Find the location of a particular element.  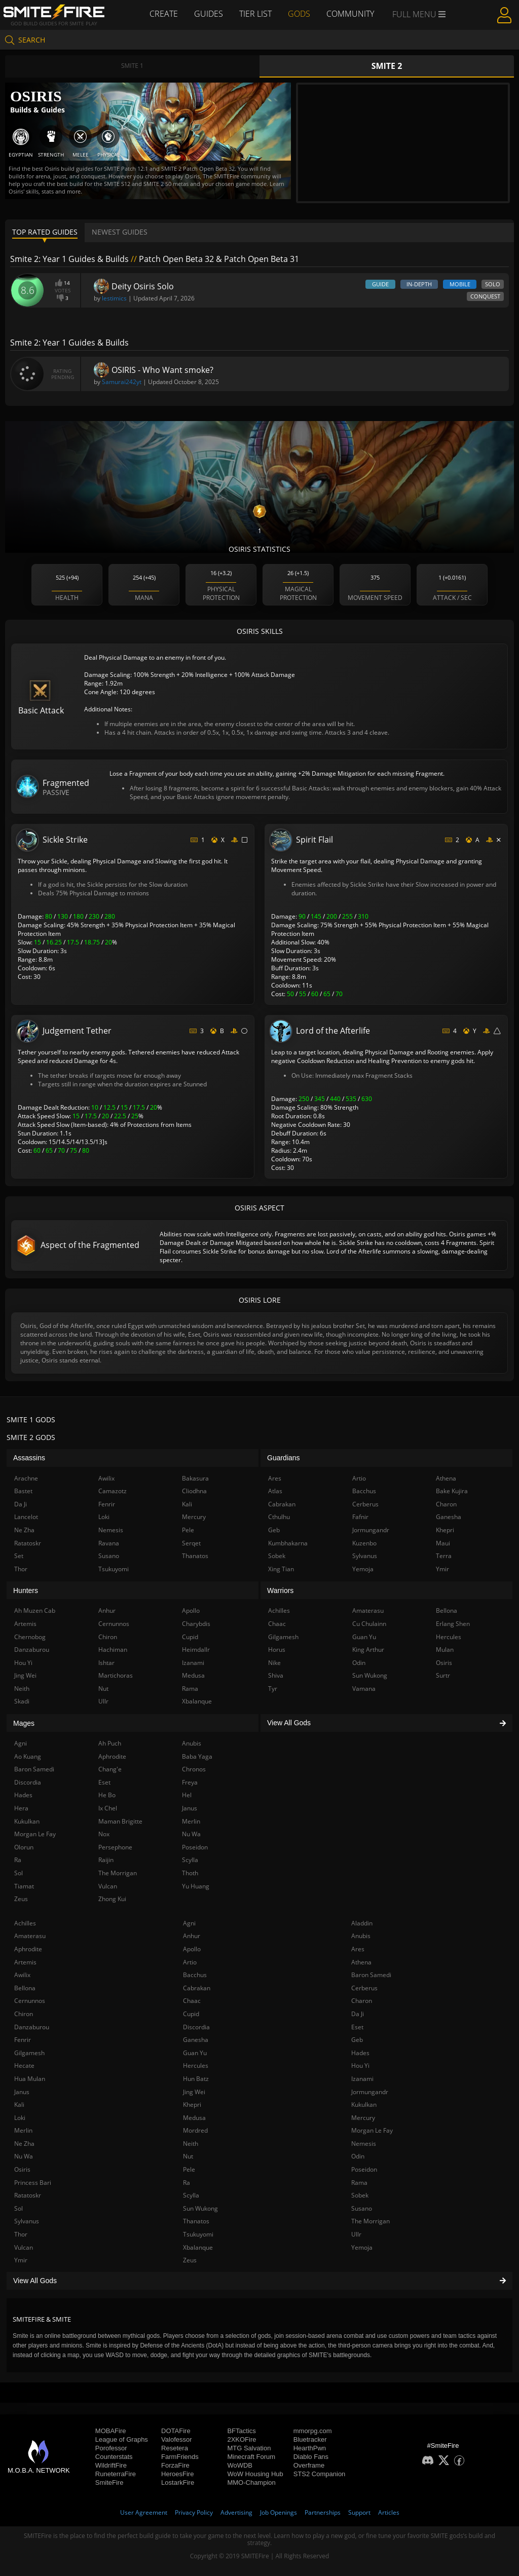

Ra is located at coordinates (186, 2182).